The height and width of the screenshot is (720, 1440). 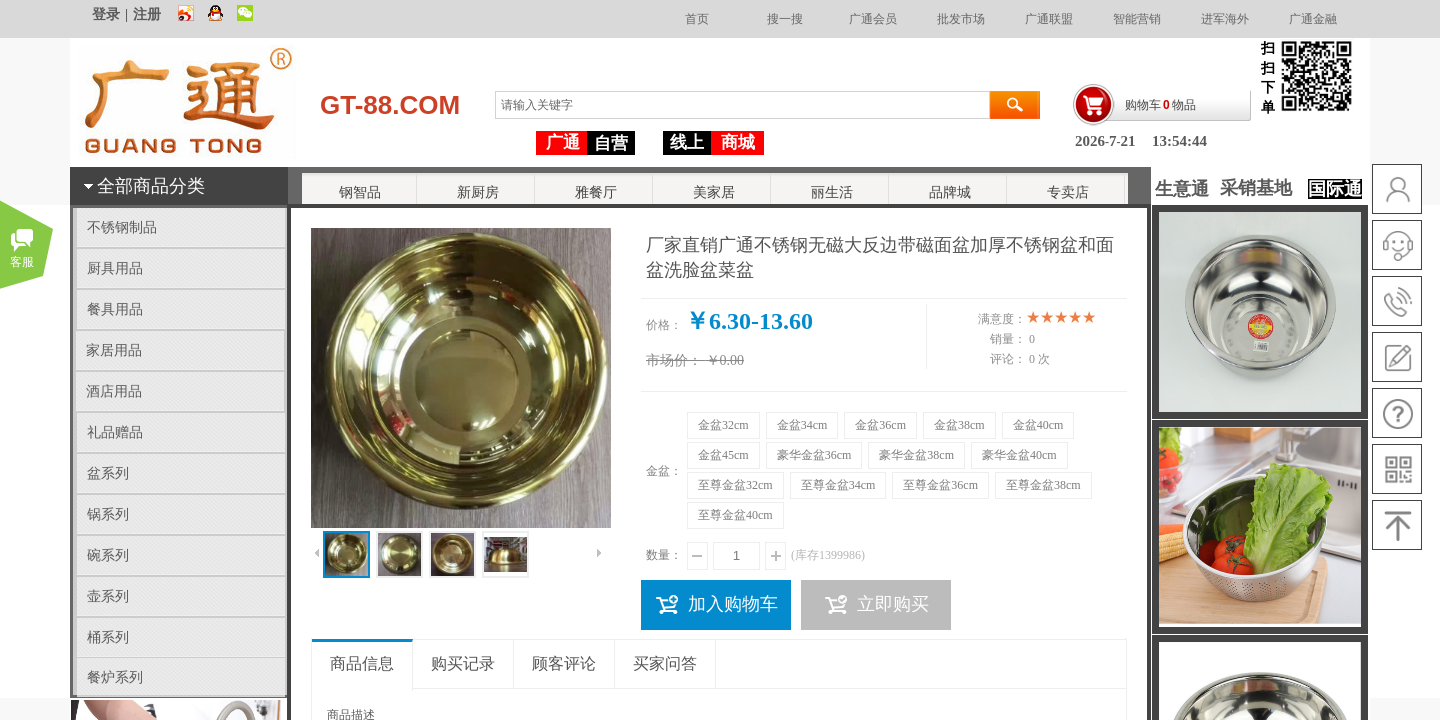 What do you see at coordinates (564, 663) in the screenshot?
I see `顾客评论` at bounding box center [564, 663].